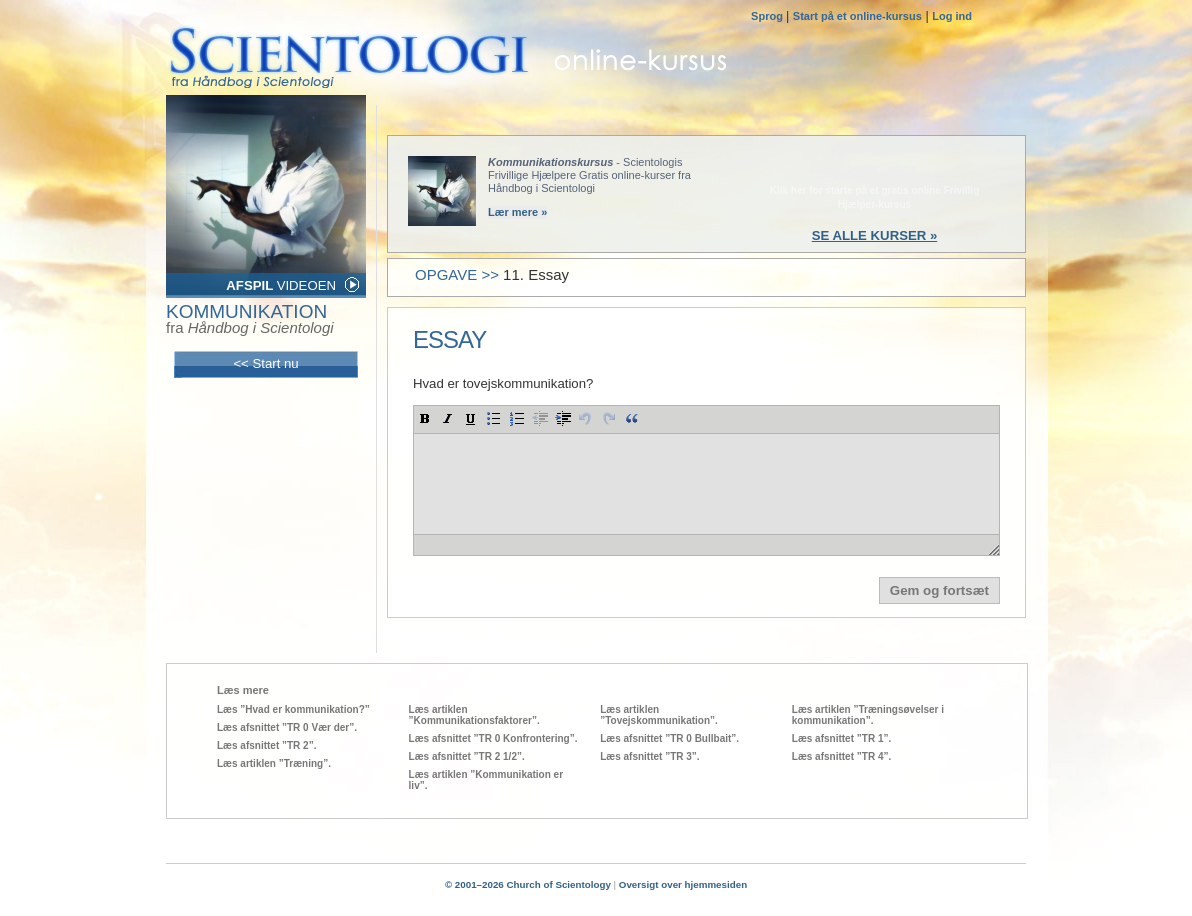  Describe the element at coordinates (493, 738) in the screenshot. I see `Læs afsnittet ”TR 0 Konfrontering”.` at that location.